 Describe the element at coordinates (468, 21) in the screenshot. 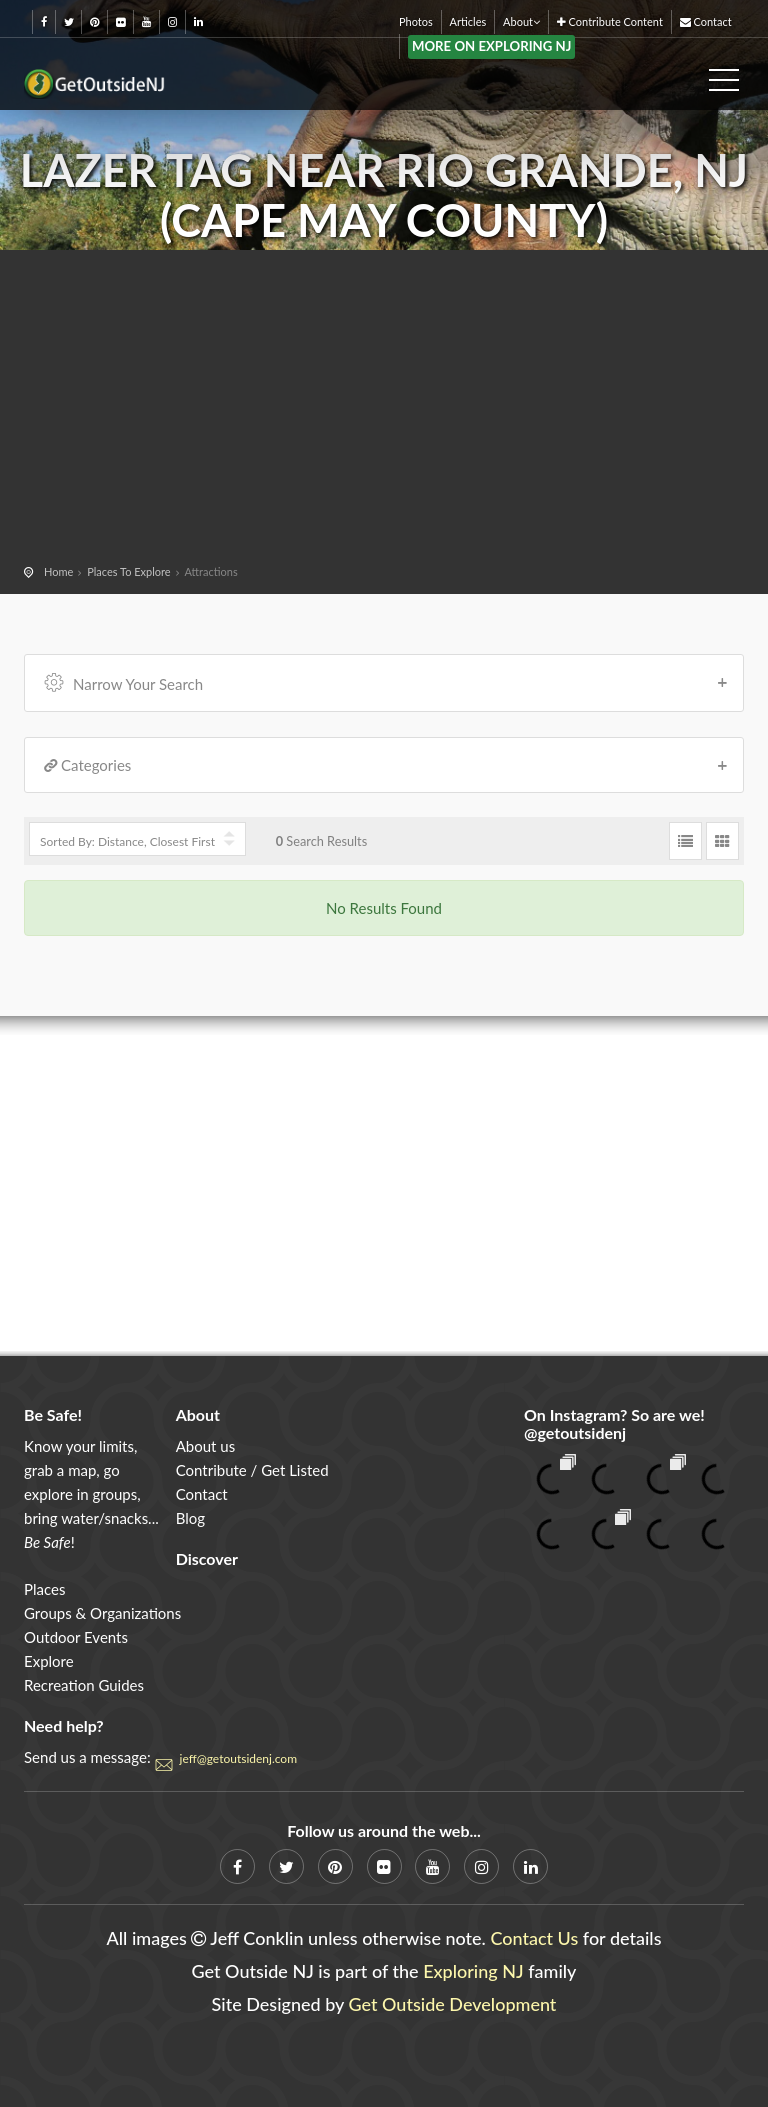

I see `Articles` at that location.